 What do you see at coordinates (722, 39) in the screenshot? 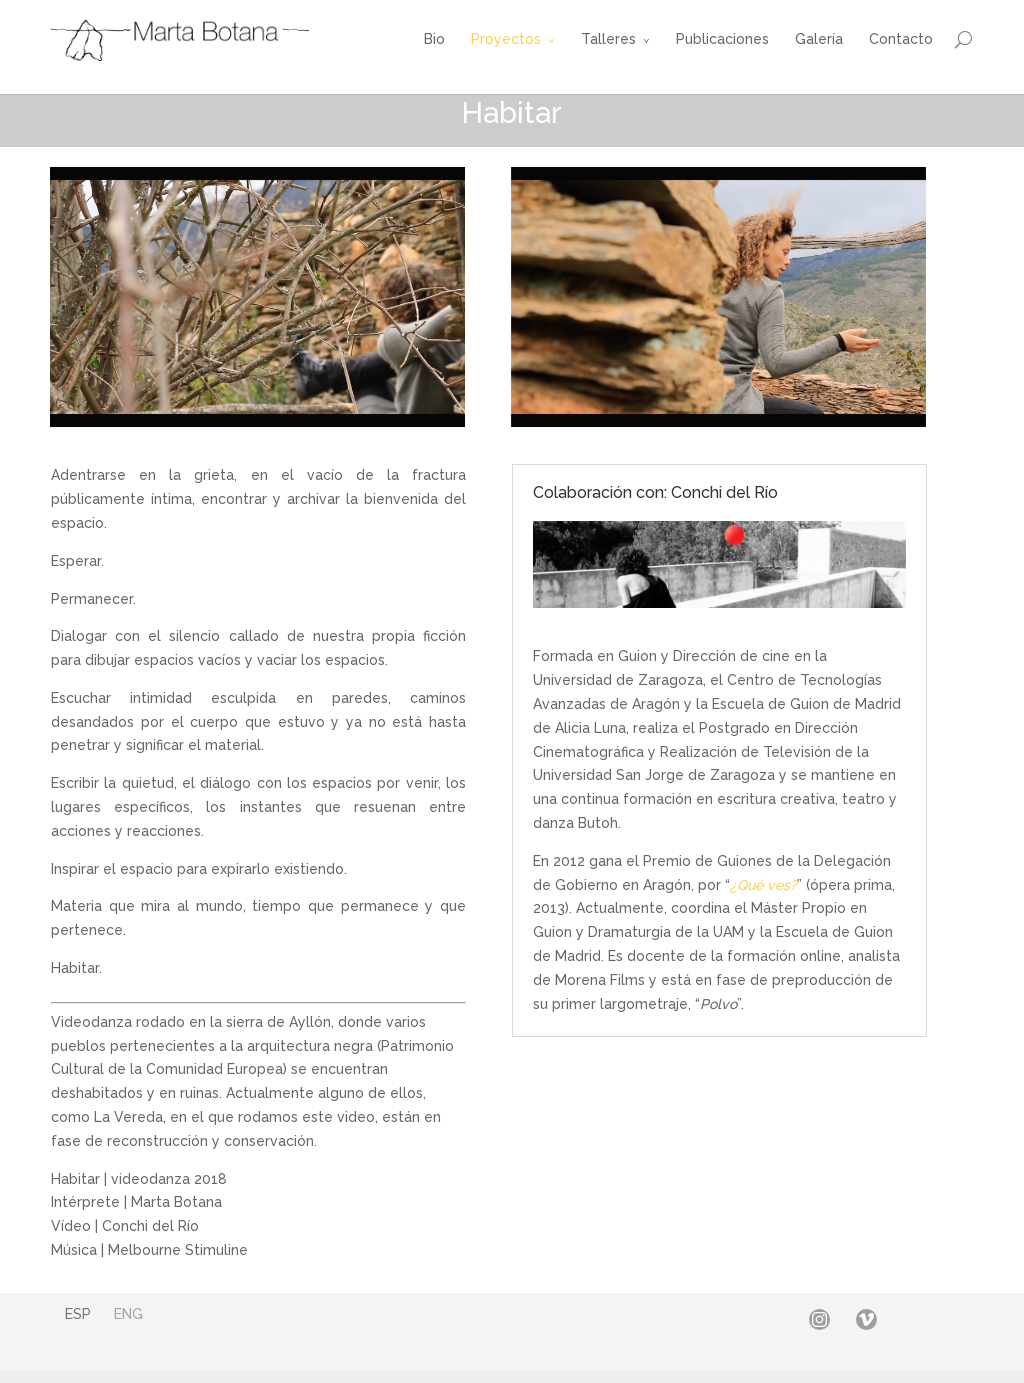
I see `Publicaciones` at bounding box center [722, 39].